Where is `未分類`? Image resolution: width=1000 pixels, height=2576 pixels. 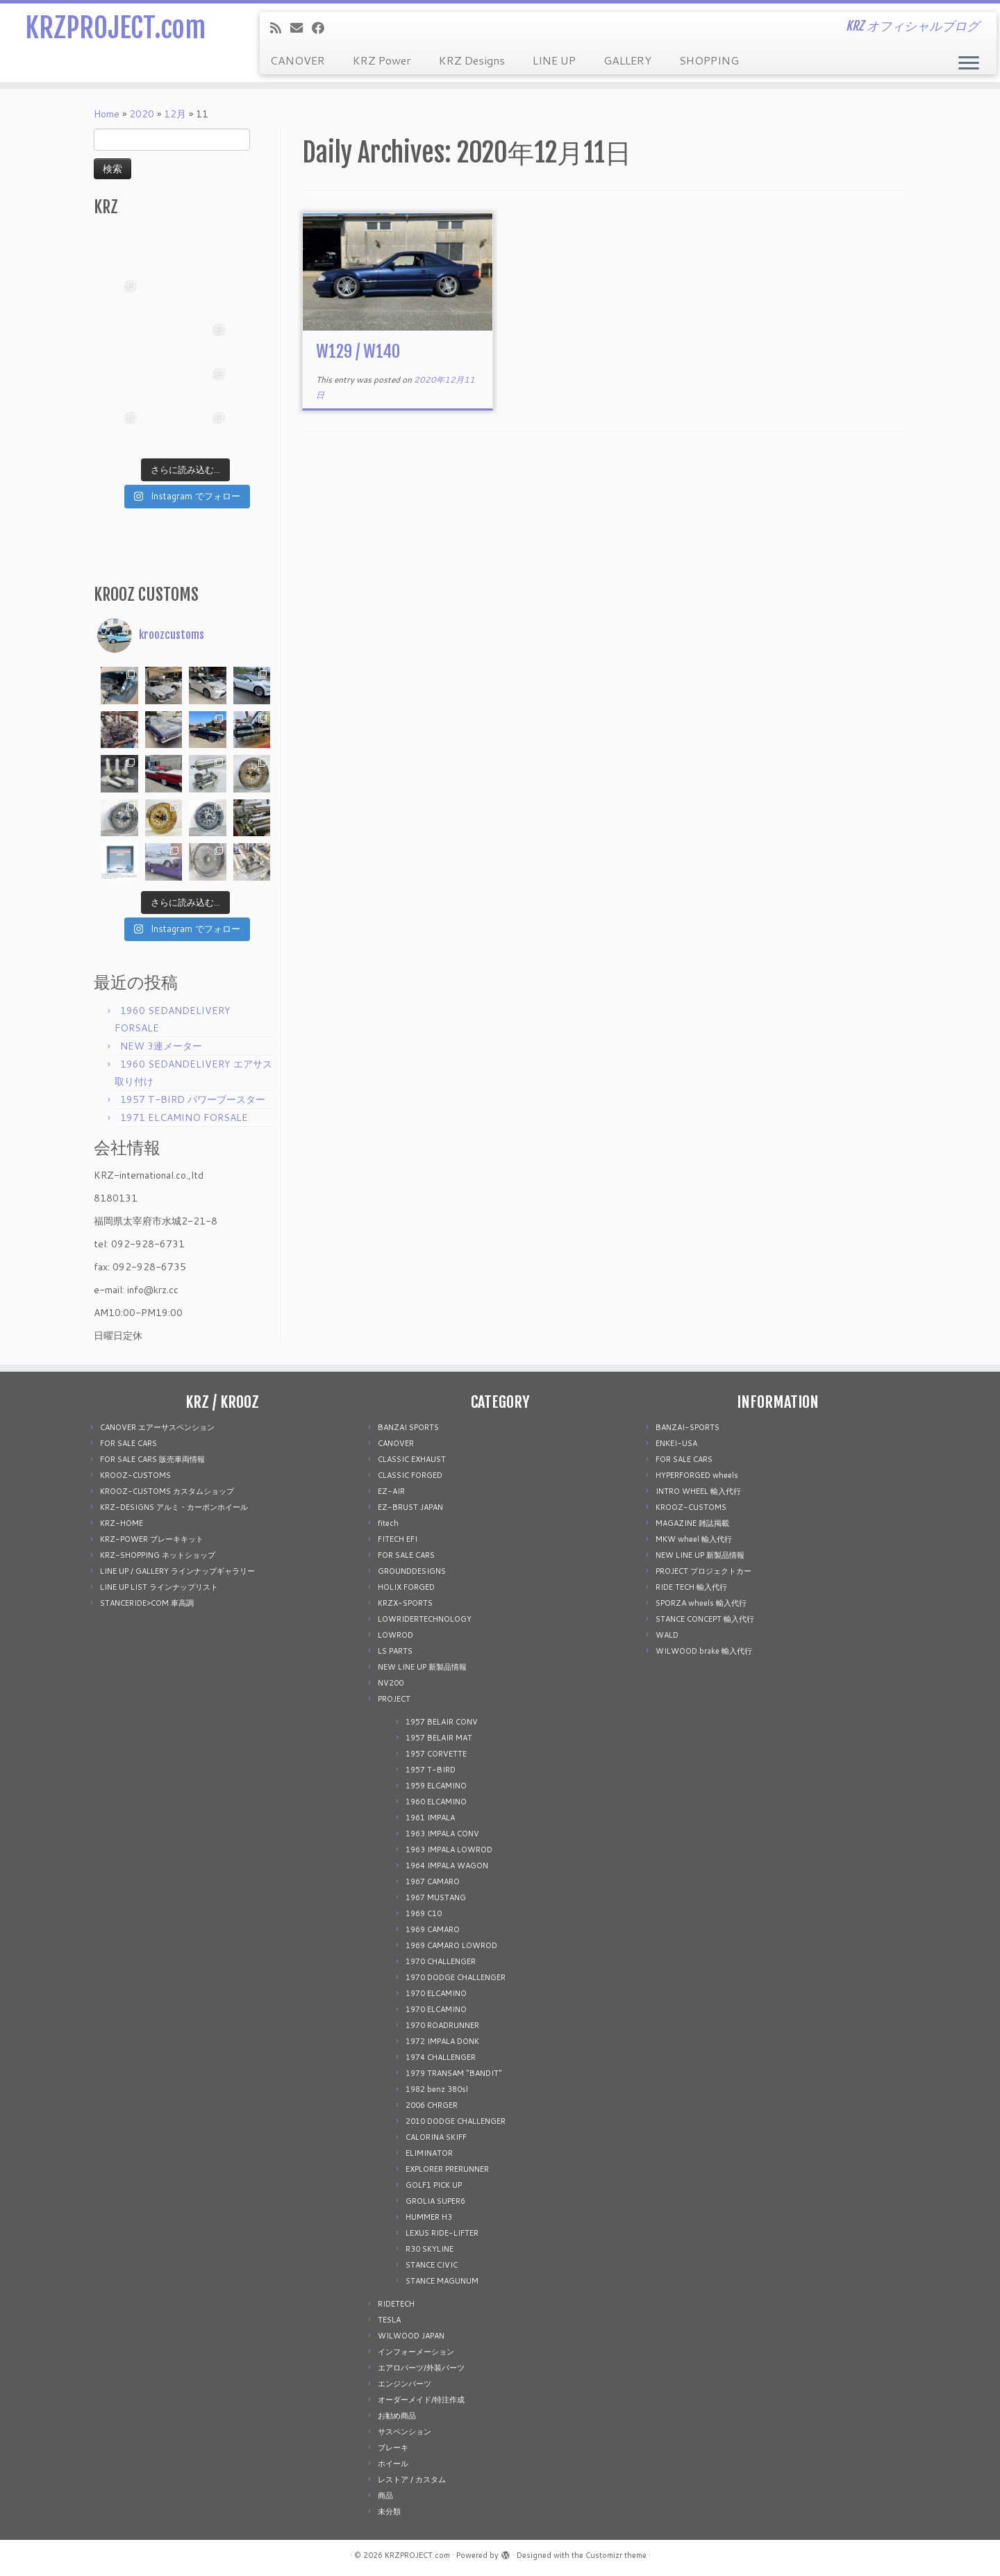
未分類 is located at coordinates (389, 2511).